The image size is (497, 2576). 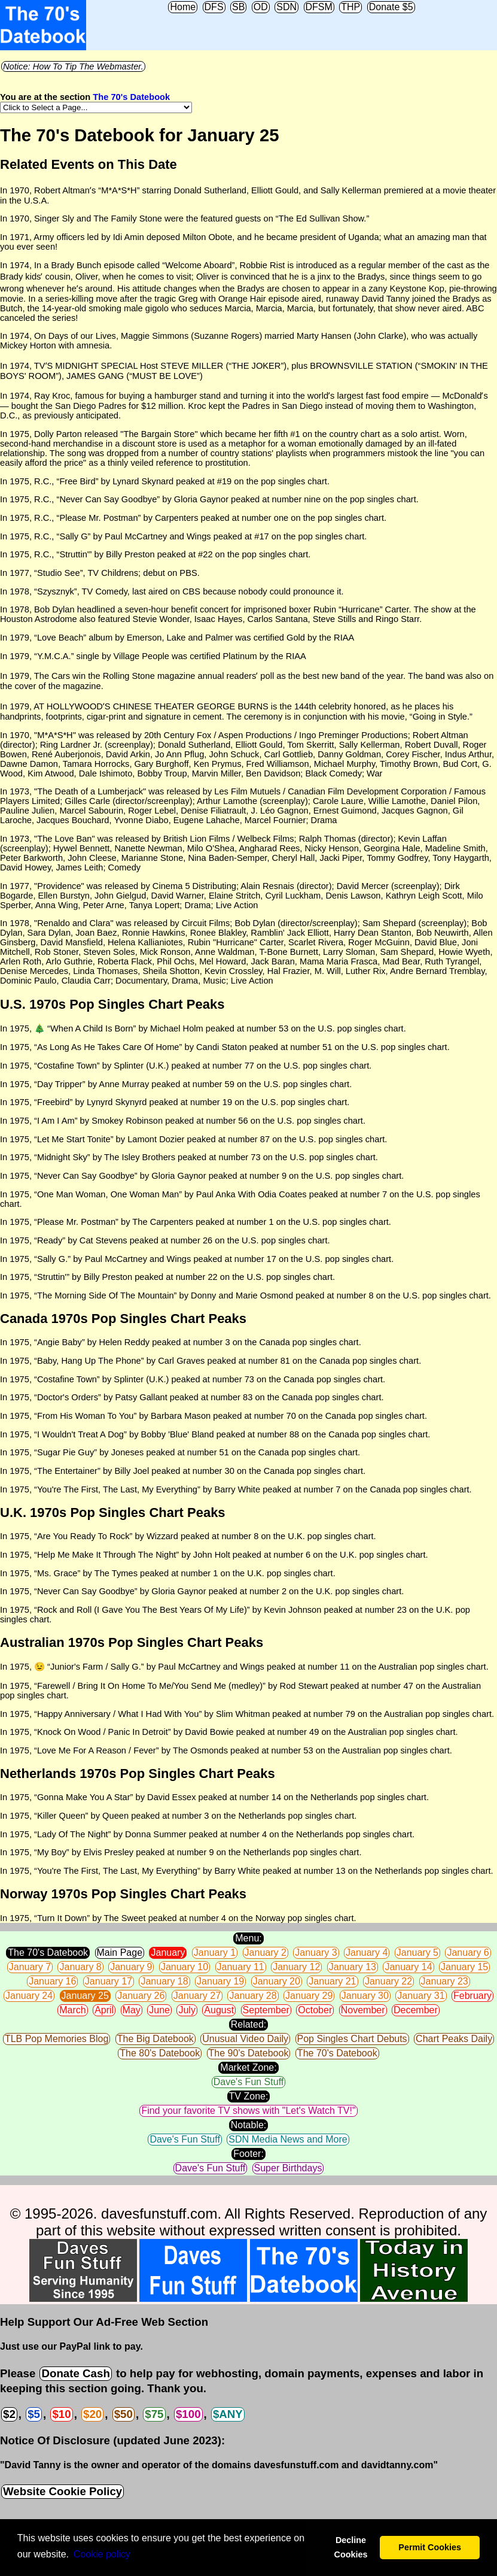 I want to click on January 9, so click(x=131, y=1967).